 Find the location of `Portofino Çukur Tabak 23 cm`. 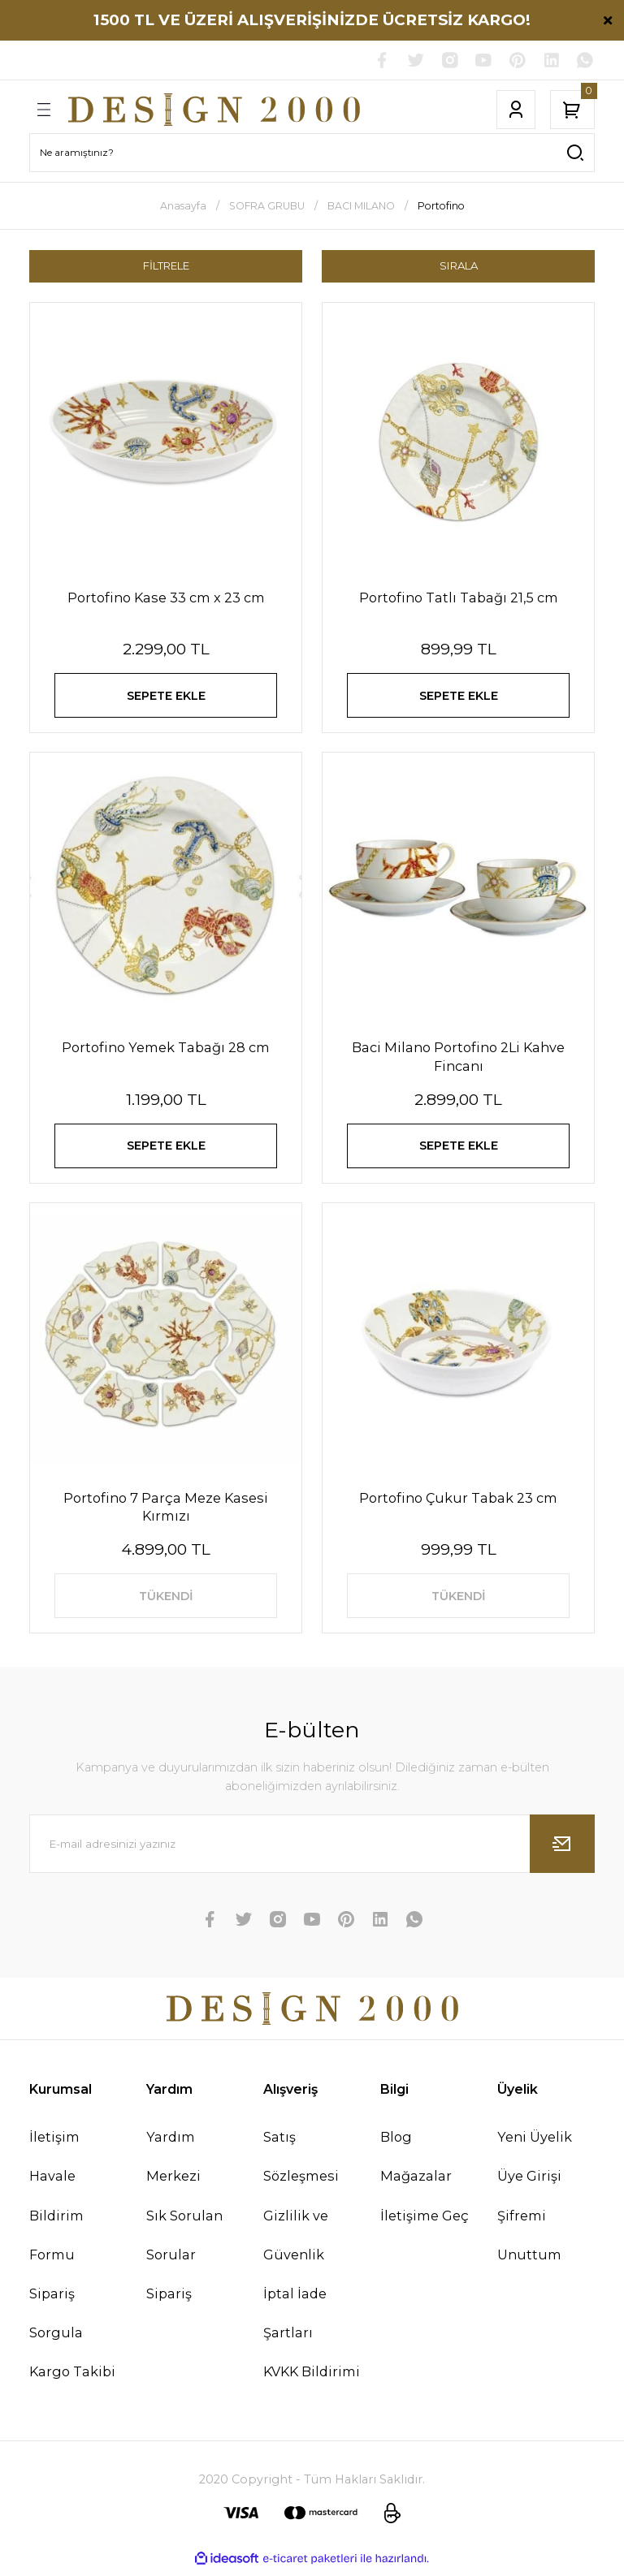

Portofino Çukur Tabak 23 cm is located at coordinates (458, 1501).